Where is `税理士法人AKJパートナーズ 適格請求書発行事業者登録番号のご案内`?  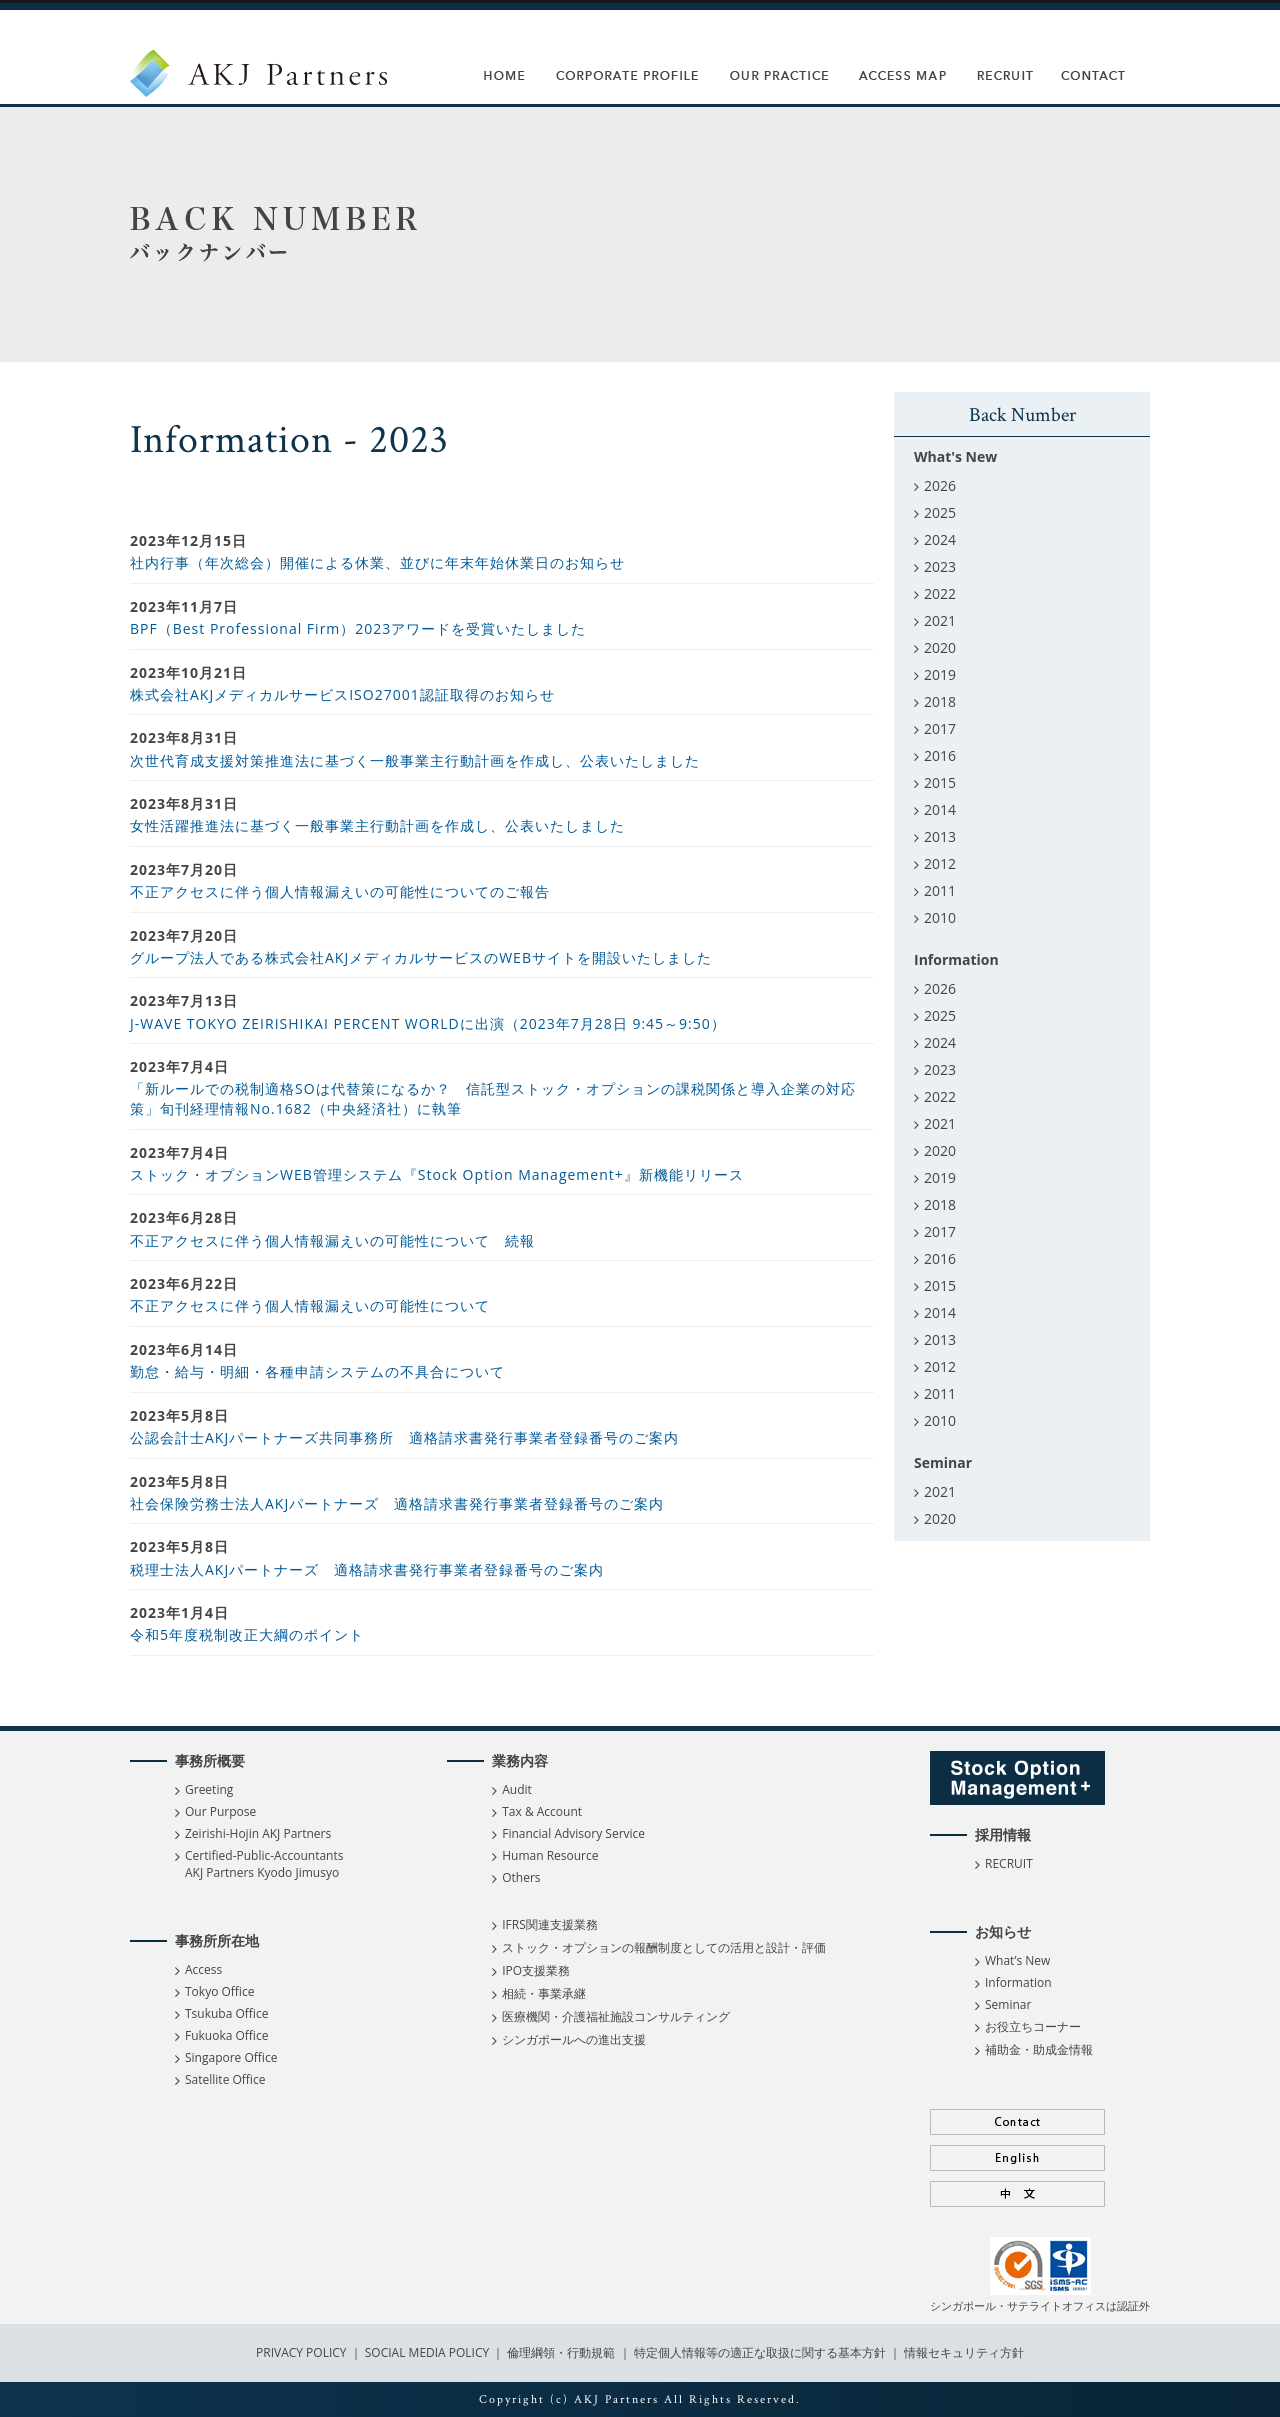
税理士法人AKJパートナーズ 適格請求書発行事業者登録番号のご案内 is located at coordinates (367, 1569).